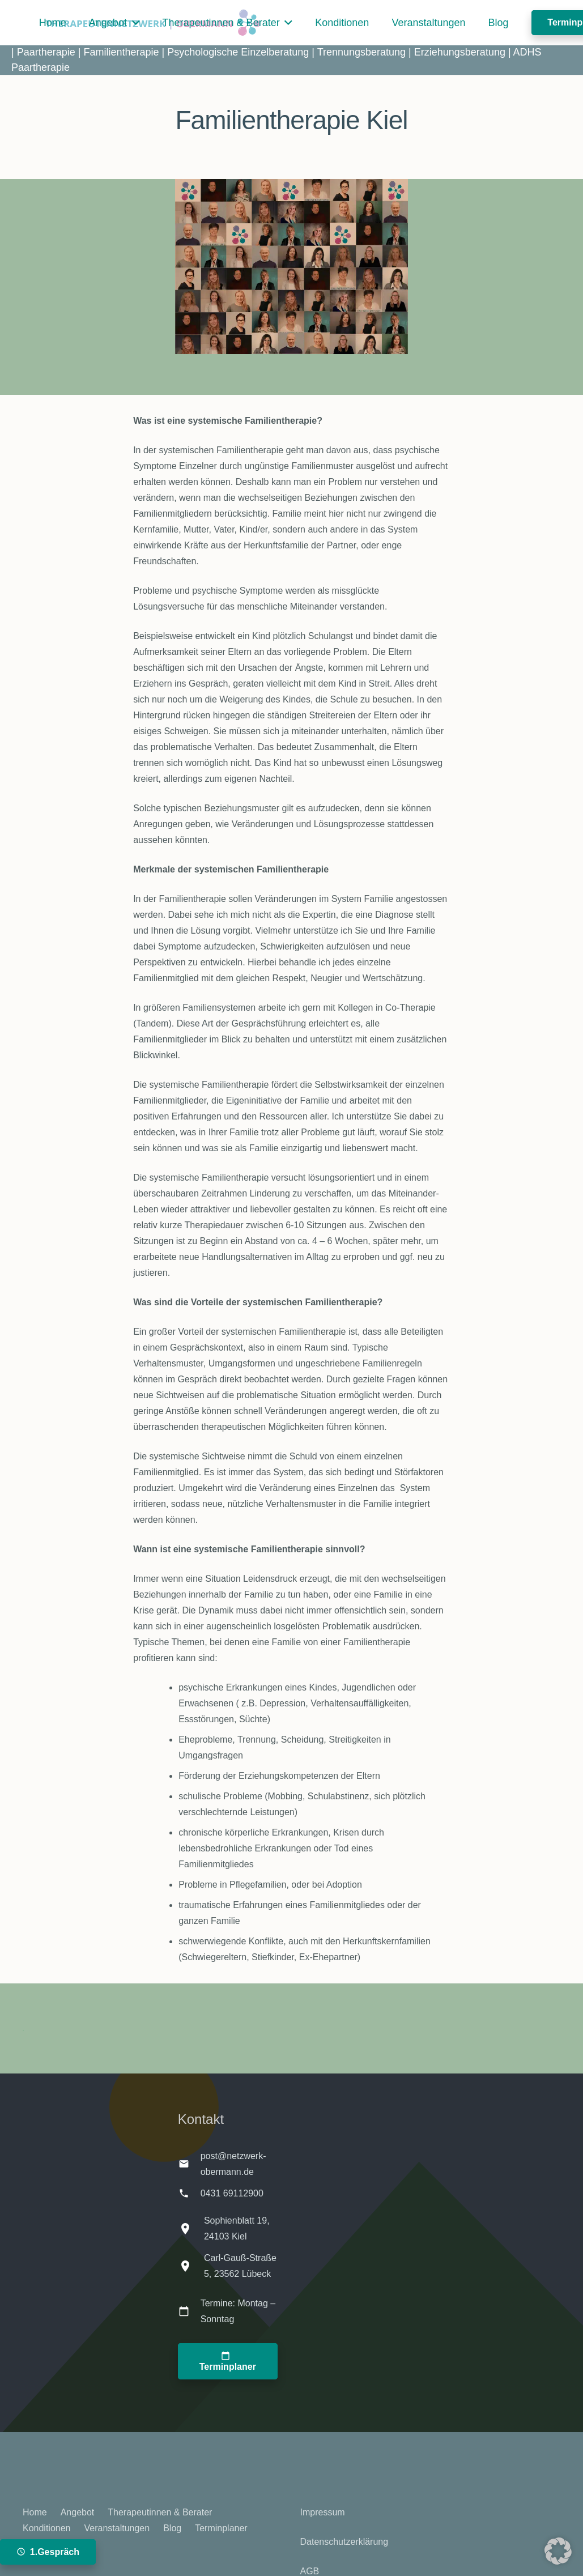 Image resolution: width=583 pixels, height=2576 pixels. Describe the element at coordinates (160, 2512) in the screenshot. I see `Therapeutinnen & Berater` at that location.